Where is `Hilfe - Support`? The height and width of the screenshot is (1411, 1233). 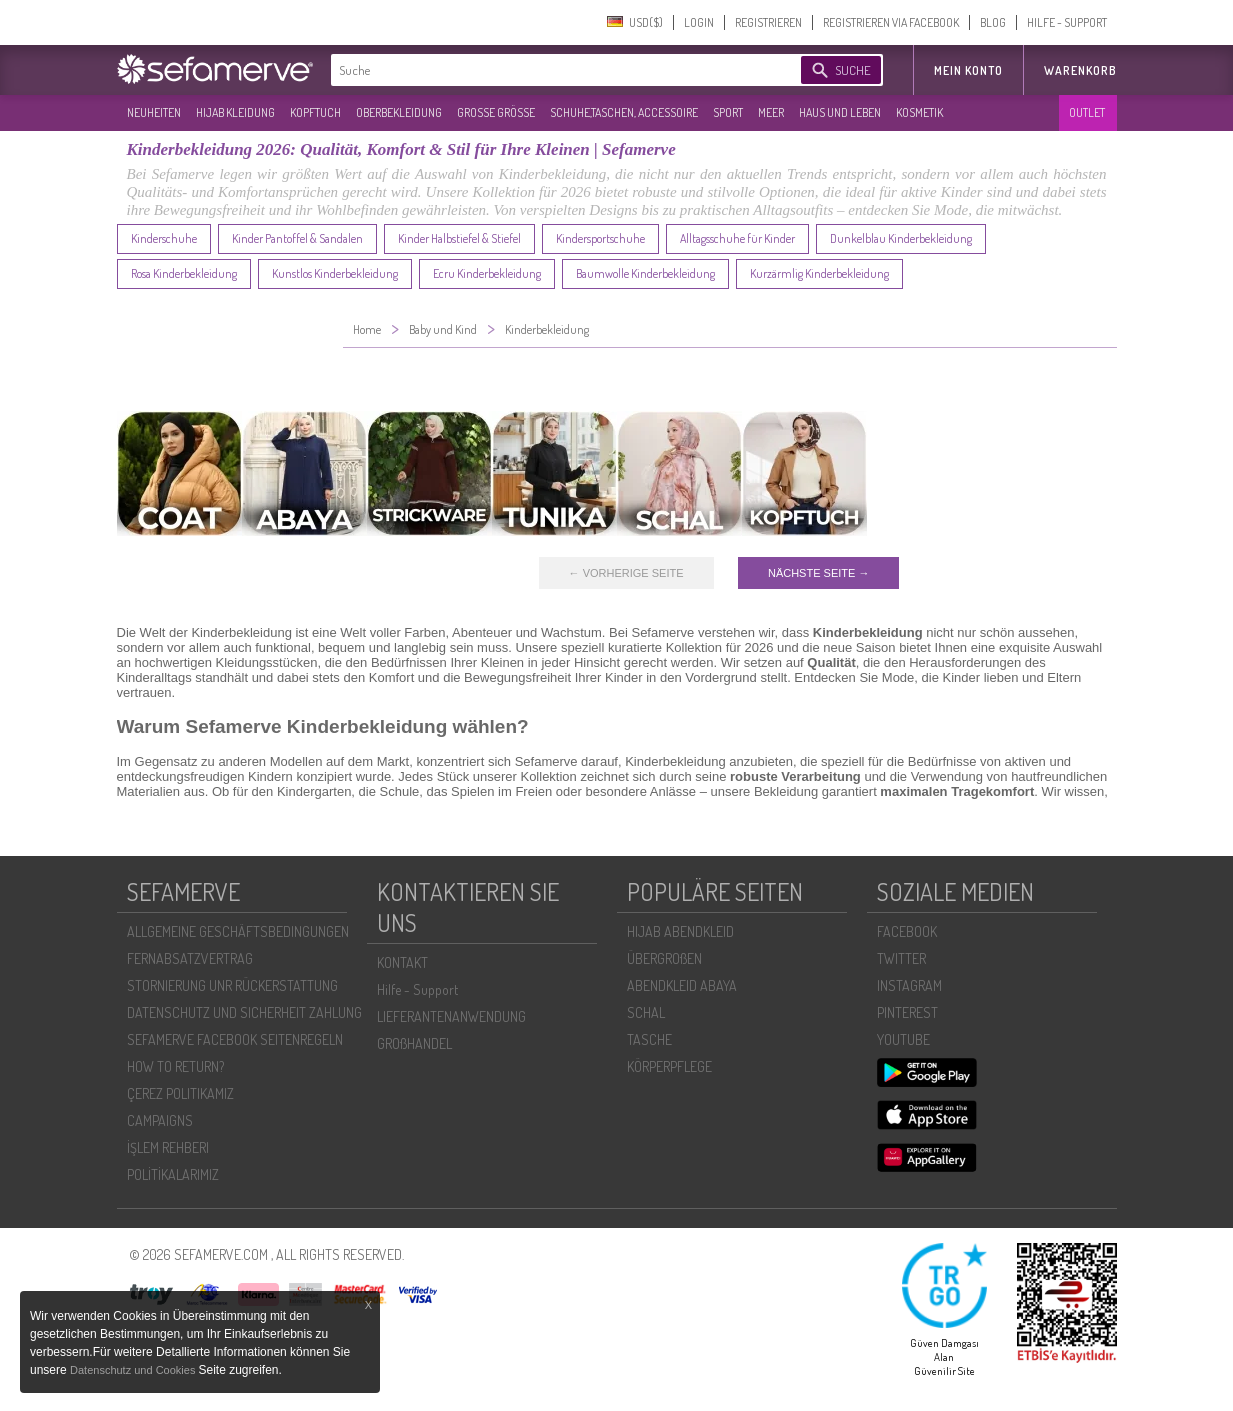 Hilfe - Support is located at coordinates (417, 989).